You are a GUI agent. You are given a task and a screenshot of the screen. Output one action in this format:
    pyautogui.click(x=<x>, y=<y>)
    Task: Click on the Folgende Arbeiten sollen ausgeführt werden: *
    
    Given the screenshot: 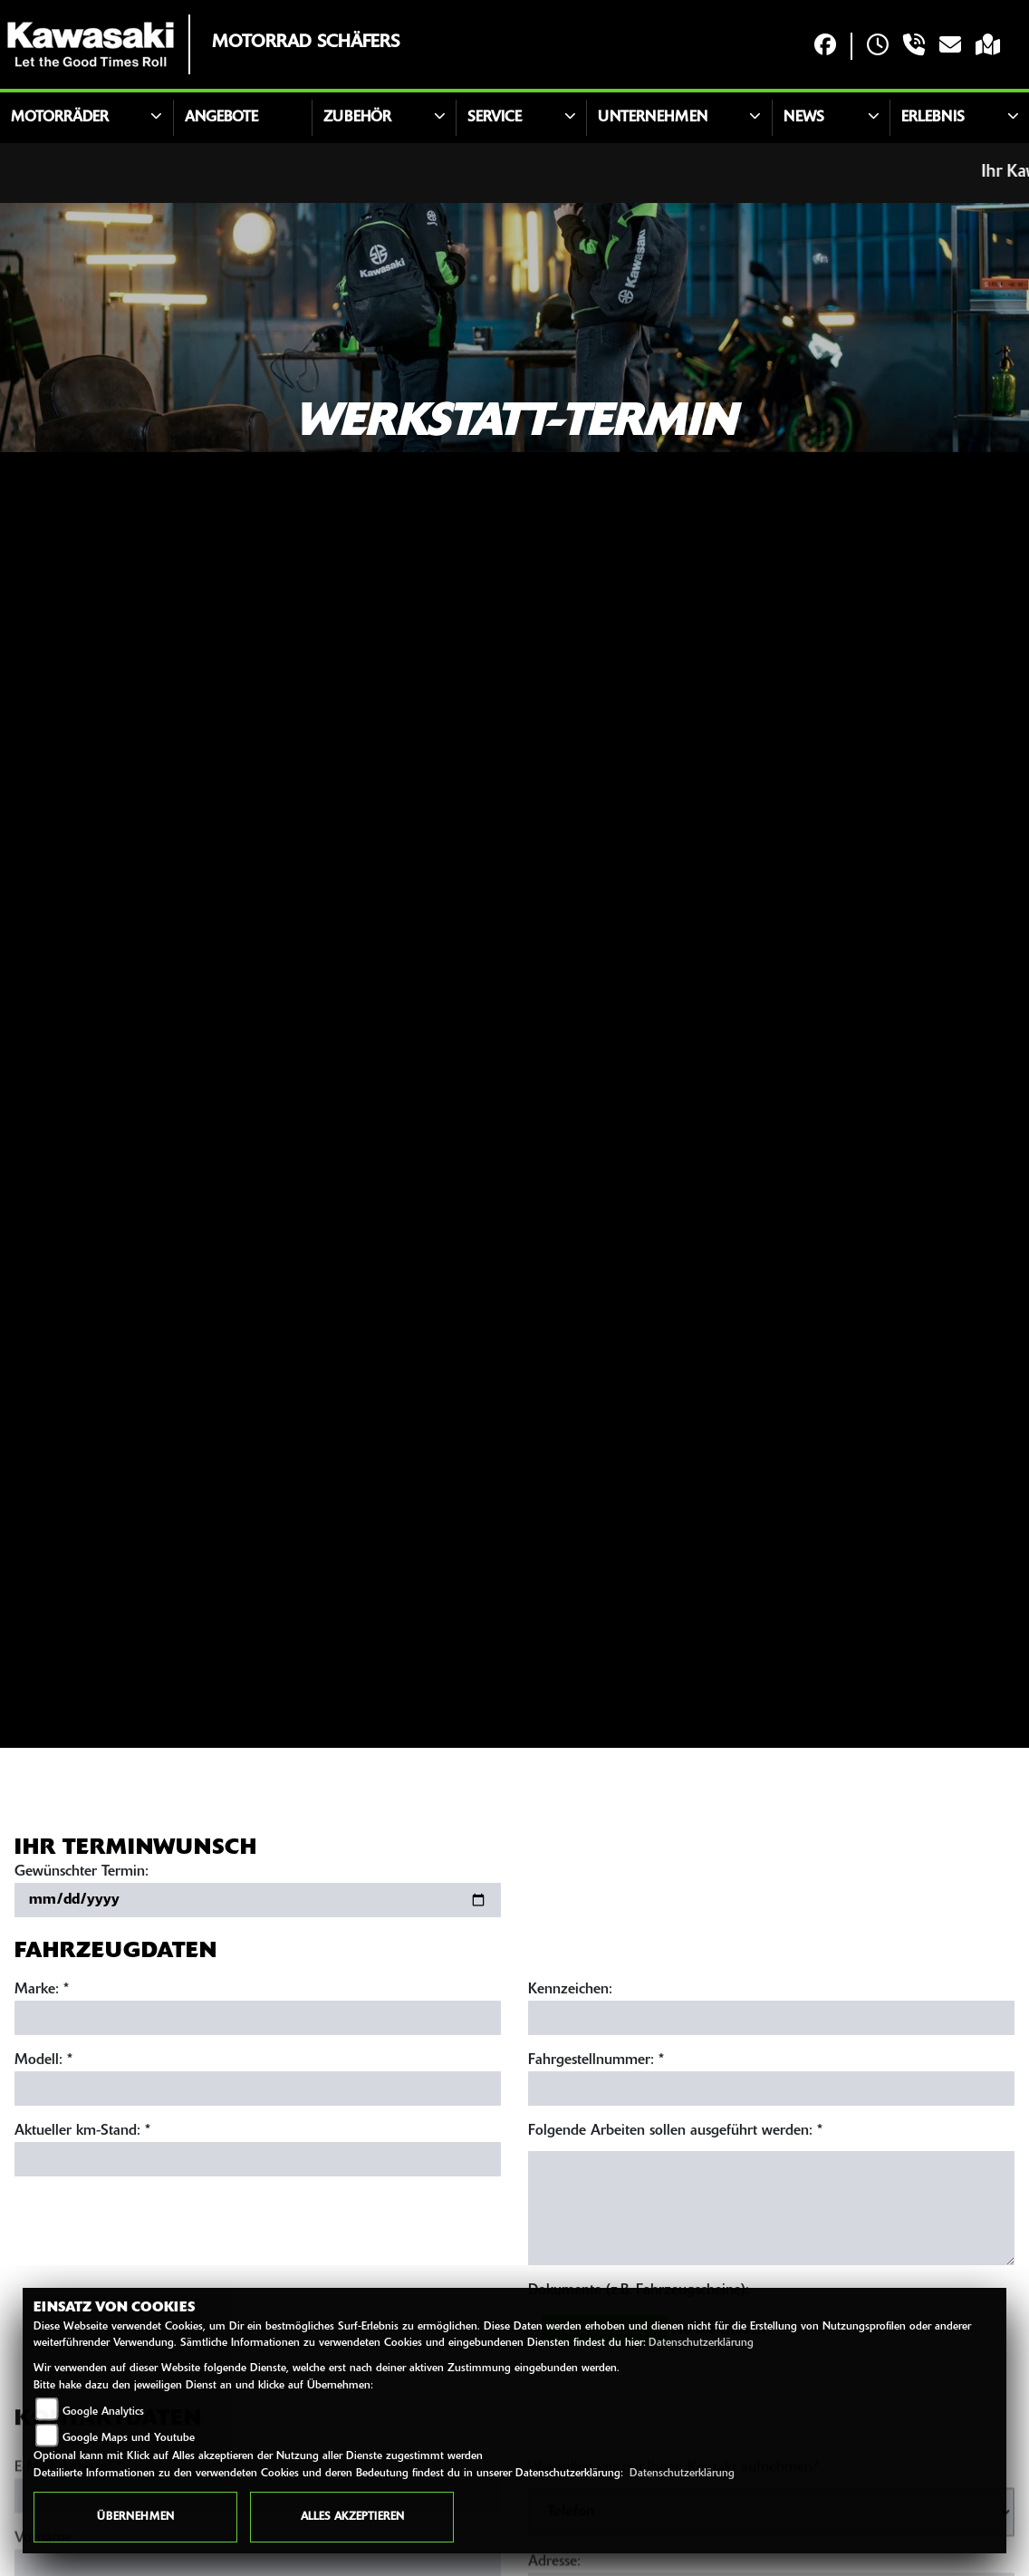 What is the action you would take?
    pyautogui.click(x=675, y=2134)
    